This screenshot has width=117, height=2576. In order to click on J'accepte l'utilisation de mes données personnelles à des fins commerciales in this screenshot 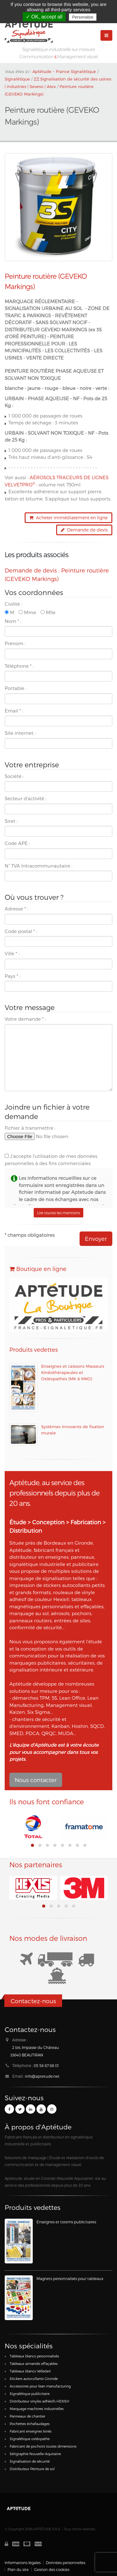, I will do `click(51, 1159)`.